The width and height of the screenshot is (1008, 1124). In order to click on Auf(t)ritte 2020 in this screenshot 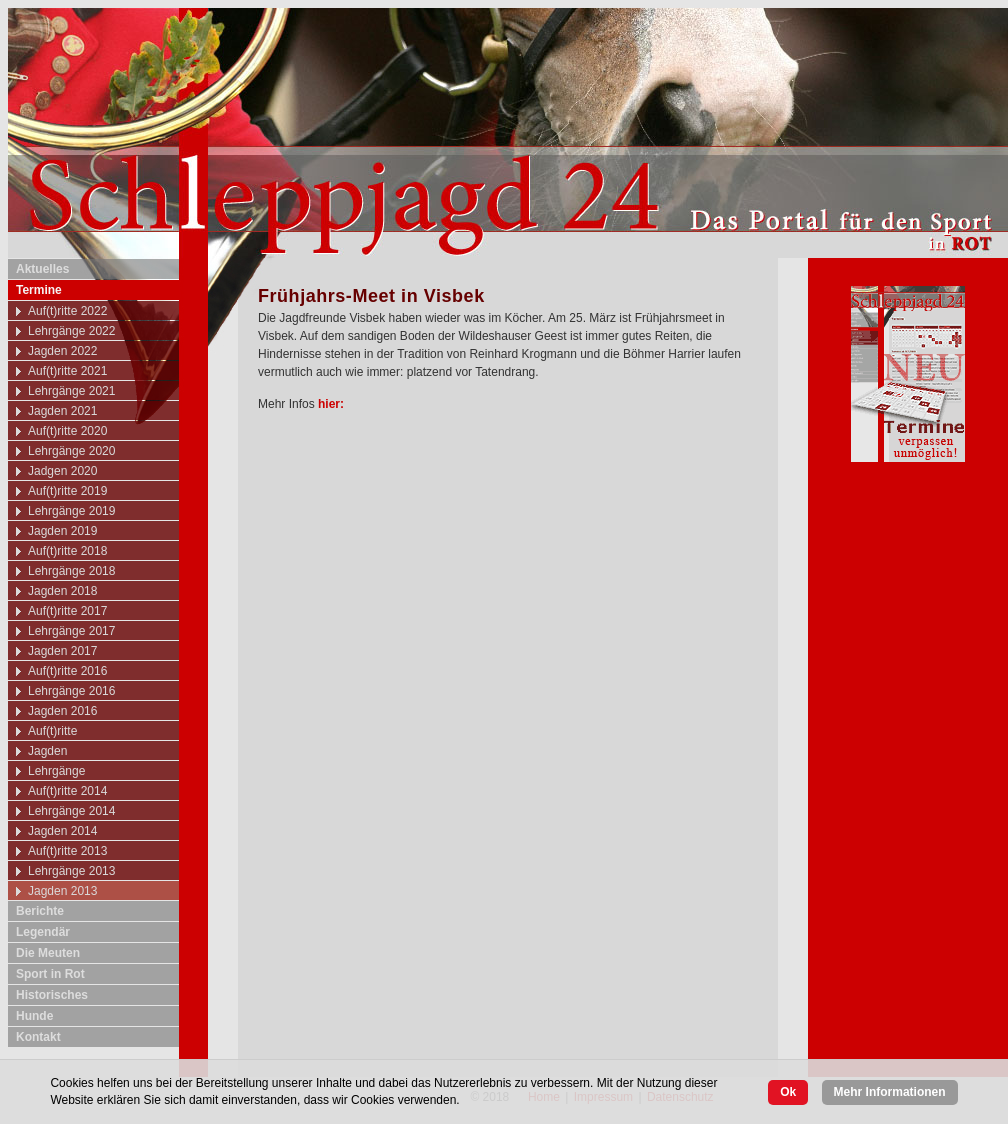, I will do `click(67, 431)`.